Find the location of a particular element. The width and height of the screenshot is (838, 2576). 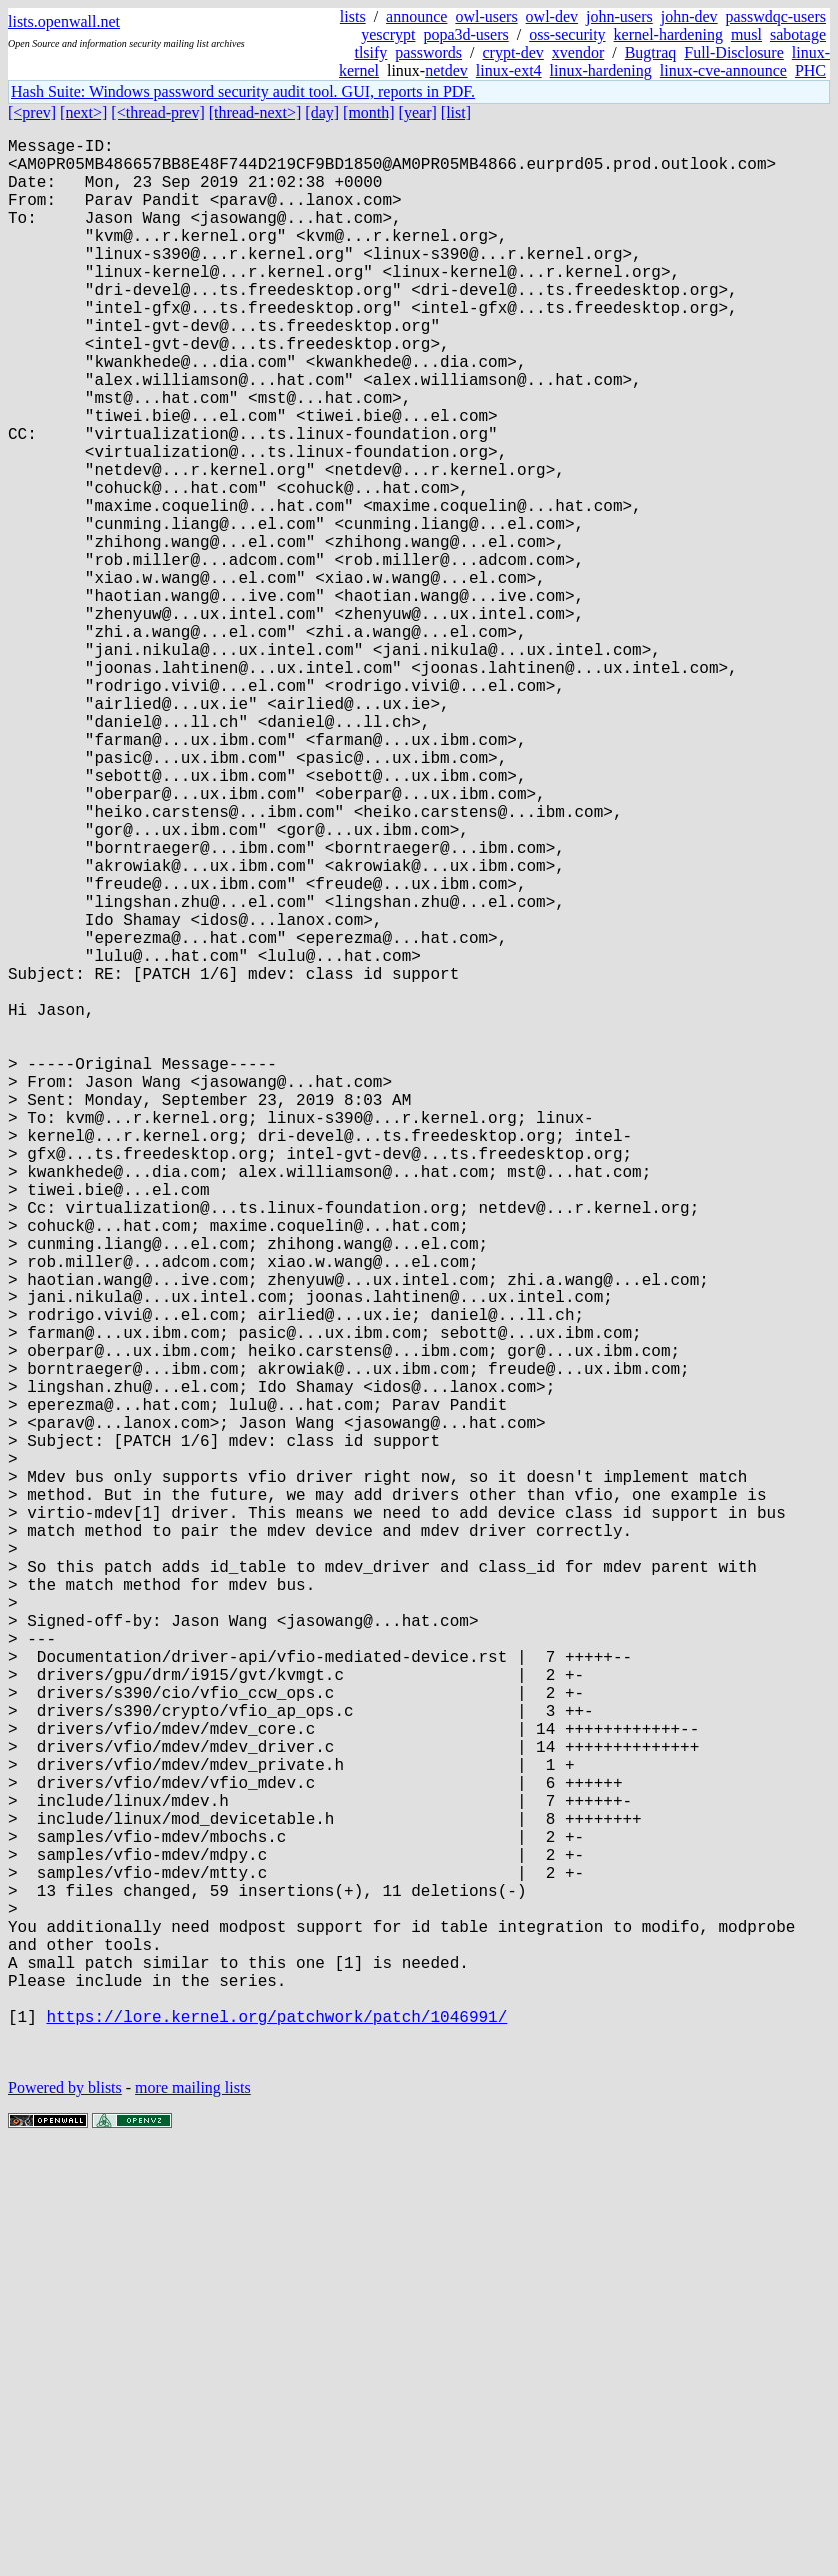

yescrypt is located at coordinates (388, 34).